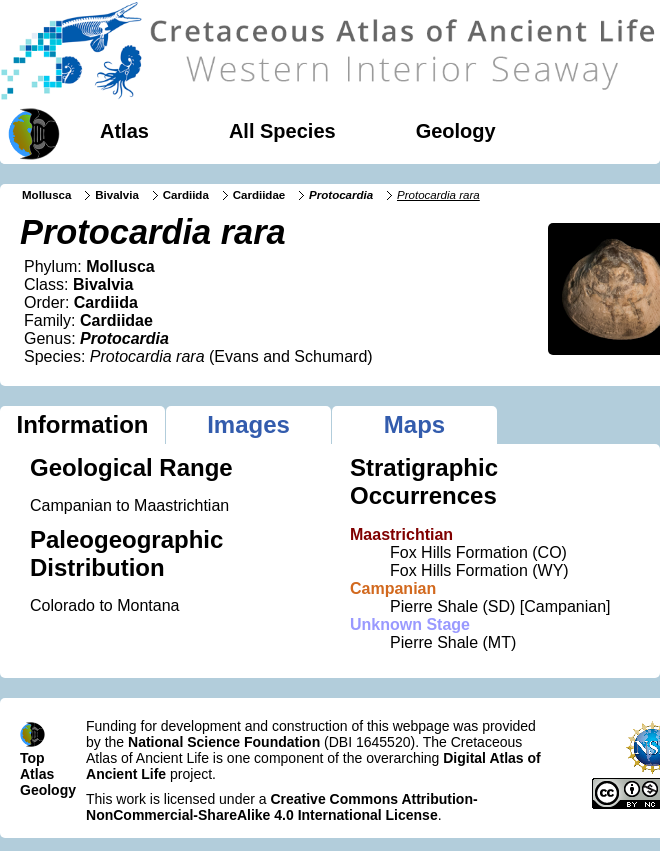 The width and height of the screenshot is (660, 851). What do you see at coordinates (414, 424) in the screenshot?
I see `Maps` at bounding box center [414, 424].